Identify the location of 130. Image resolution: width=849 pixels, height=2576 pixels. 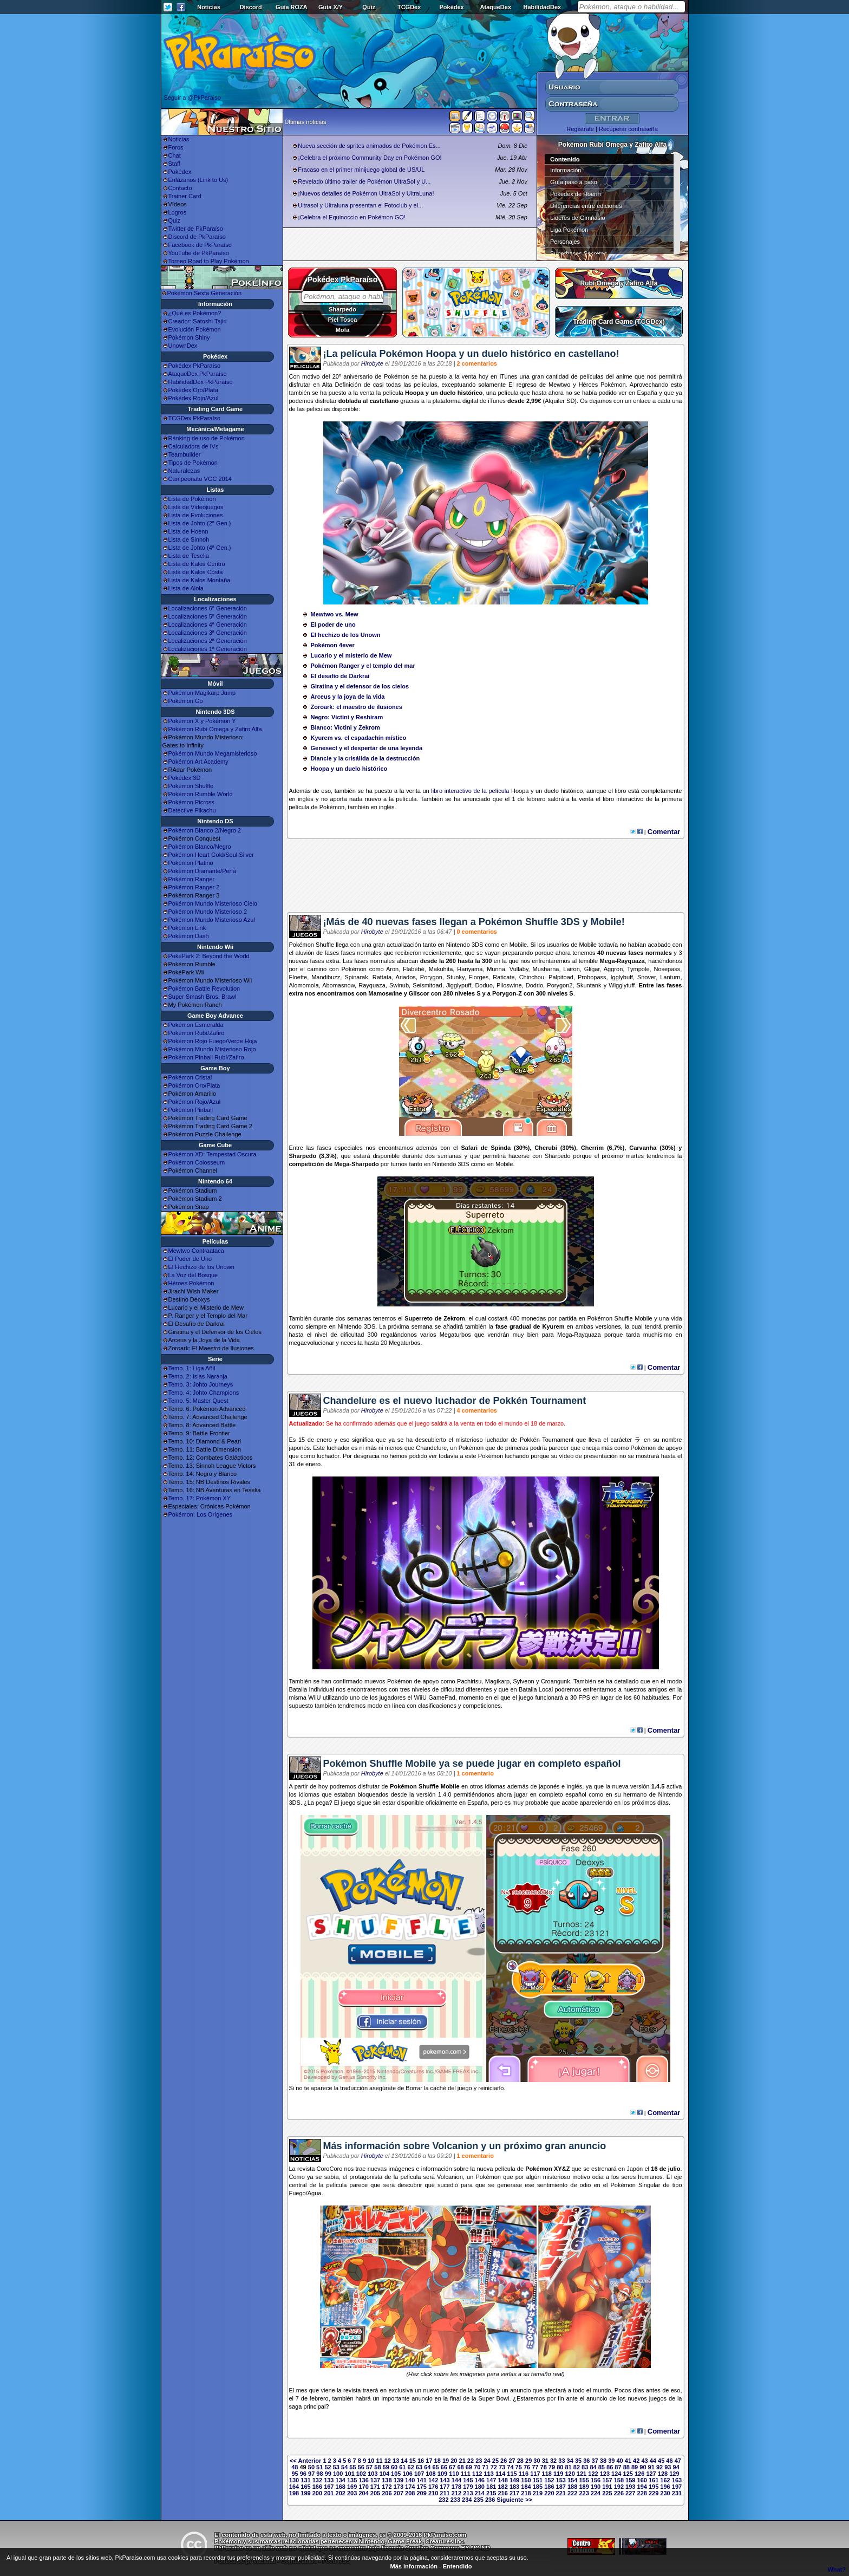
(294, 2480).